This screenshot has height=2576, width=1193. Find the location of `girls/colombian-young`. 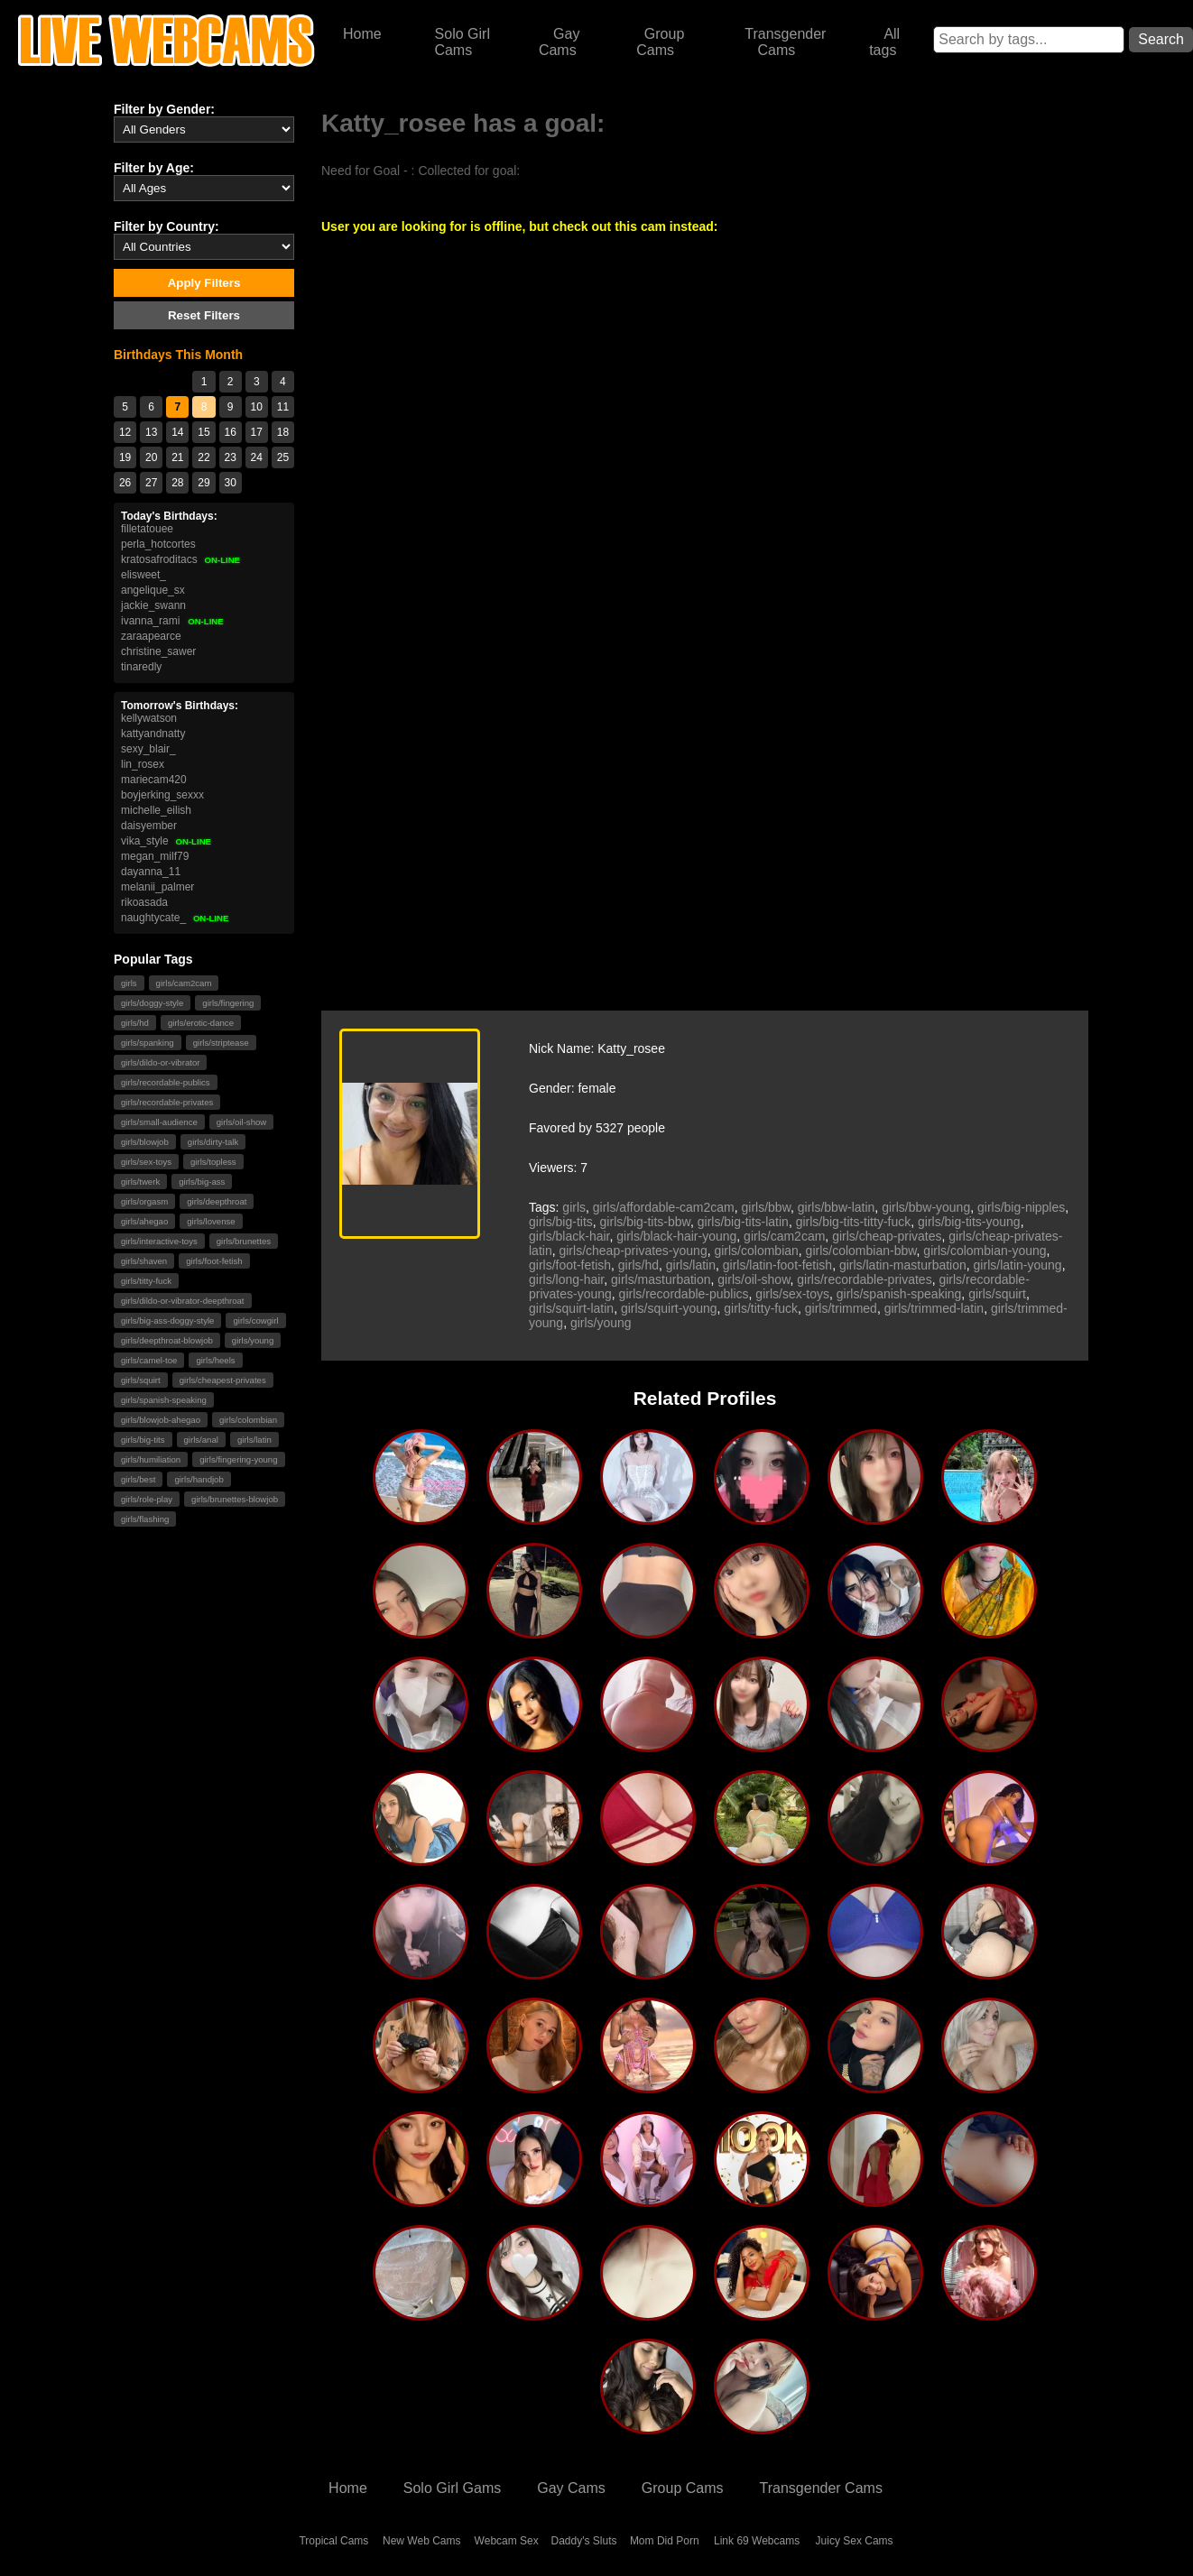

girls/colombian-young is located at coordinates (984, 1250).